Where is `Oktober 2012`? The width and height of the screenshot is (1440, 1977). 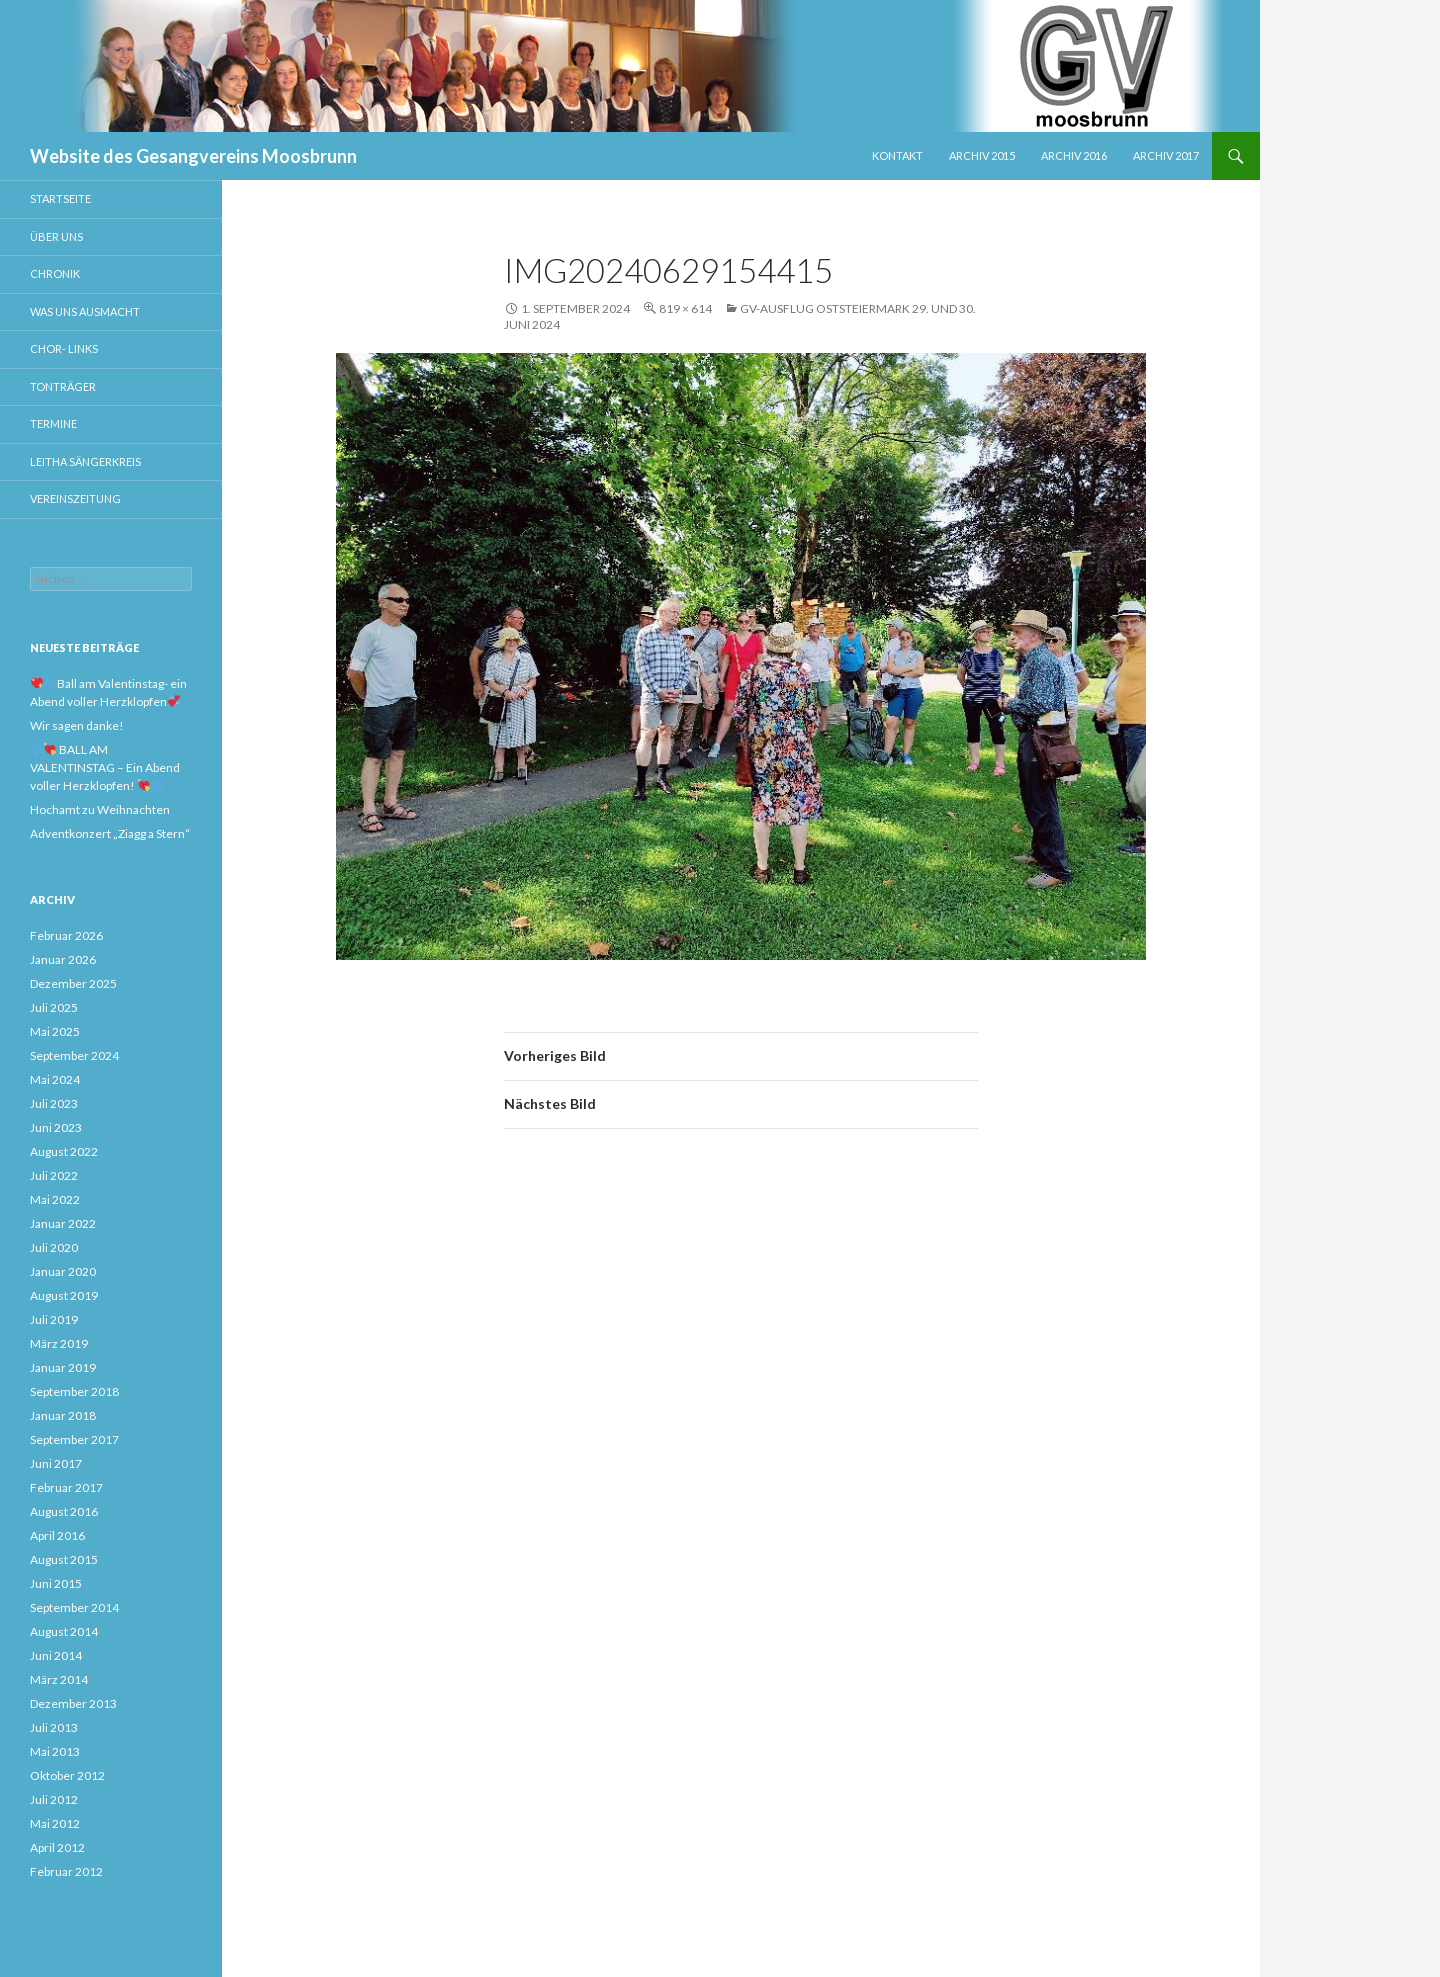 Oktober 2012 is located at coordinates (67, 1775).